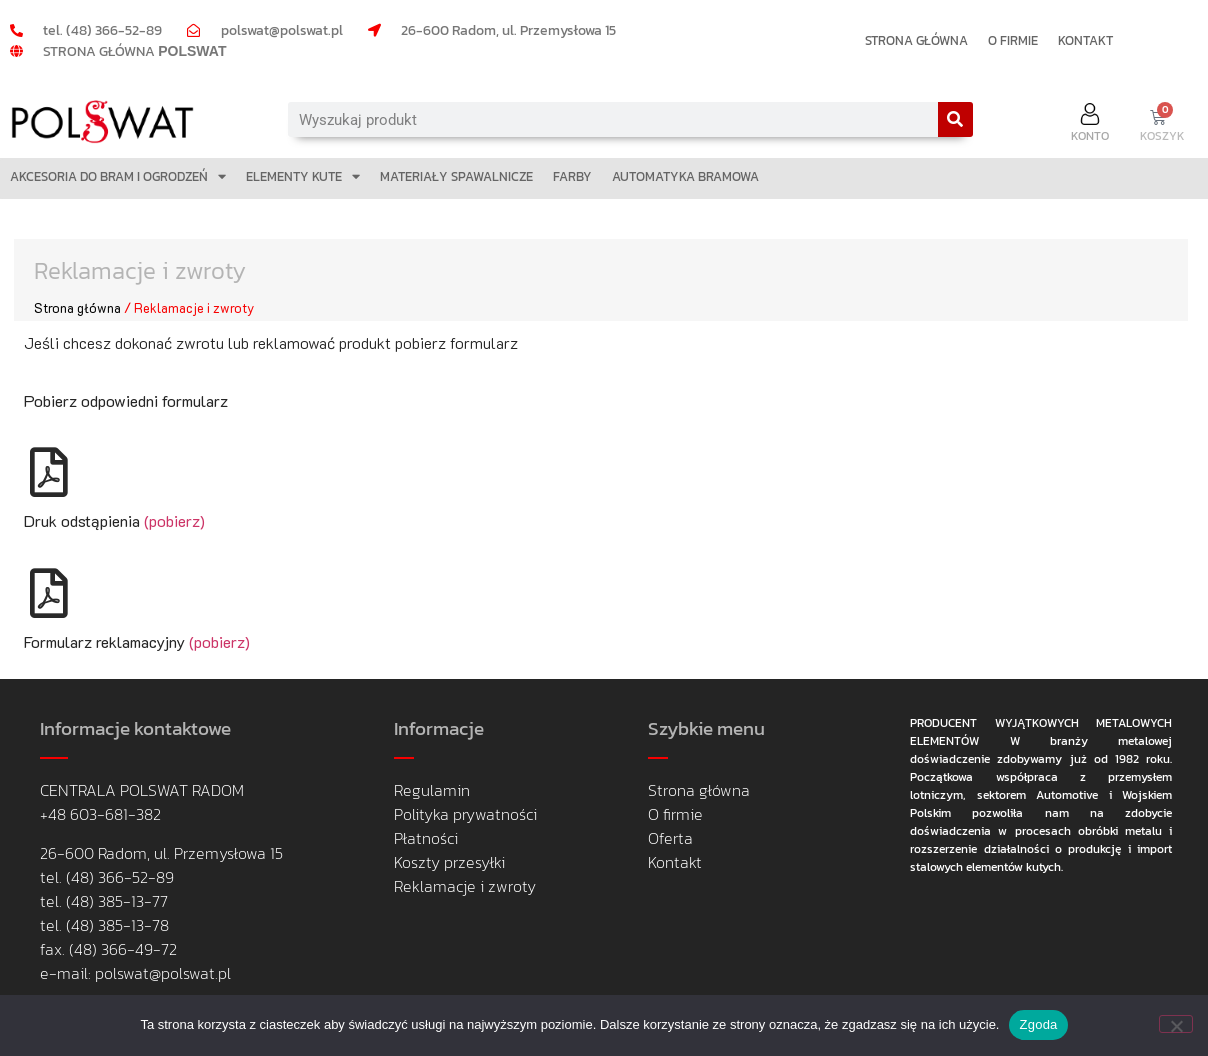 Image resolution: width=1208 pixels, height=1056 pixels. I want to click on FARBY, so click(572, 176).